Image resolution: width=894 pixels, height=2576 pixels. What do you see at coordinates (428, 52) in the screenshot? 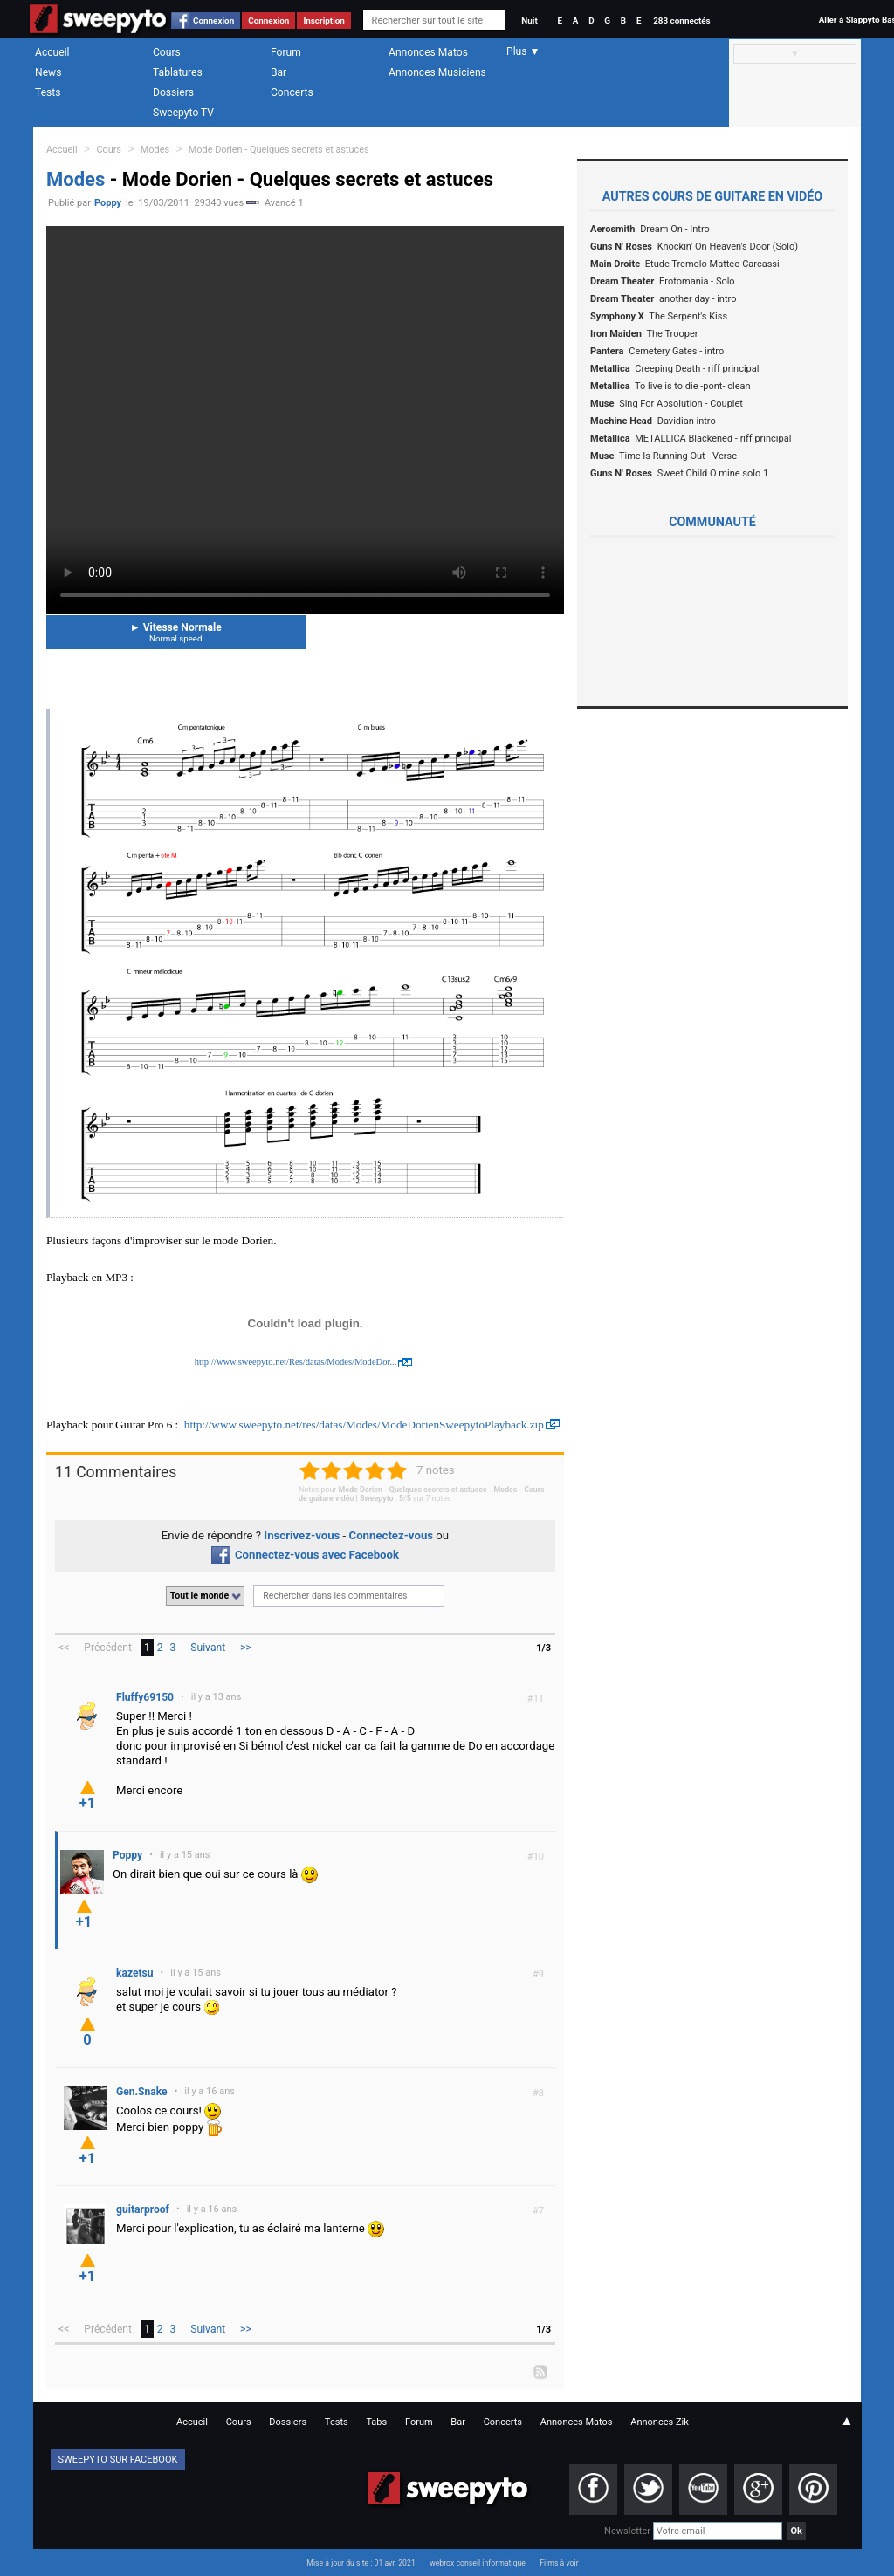
I see `Annonces Matos` at bounding box center [428, 52].